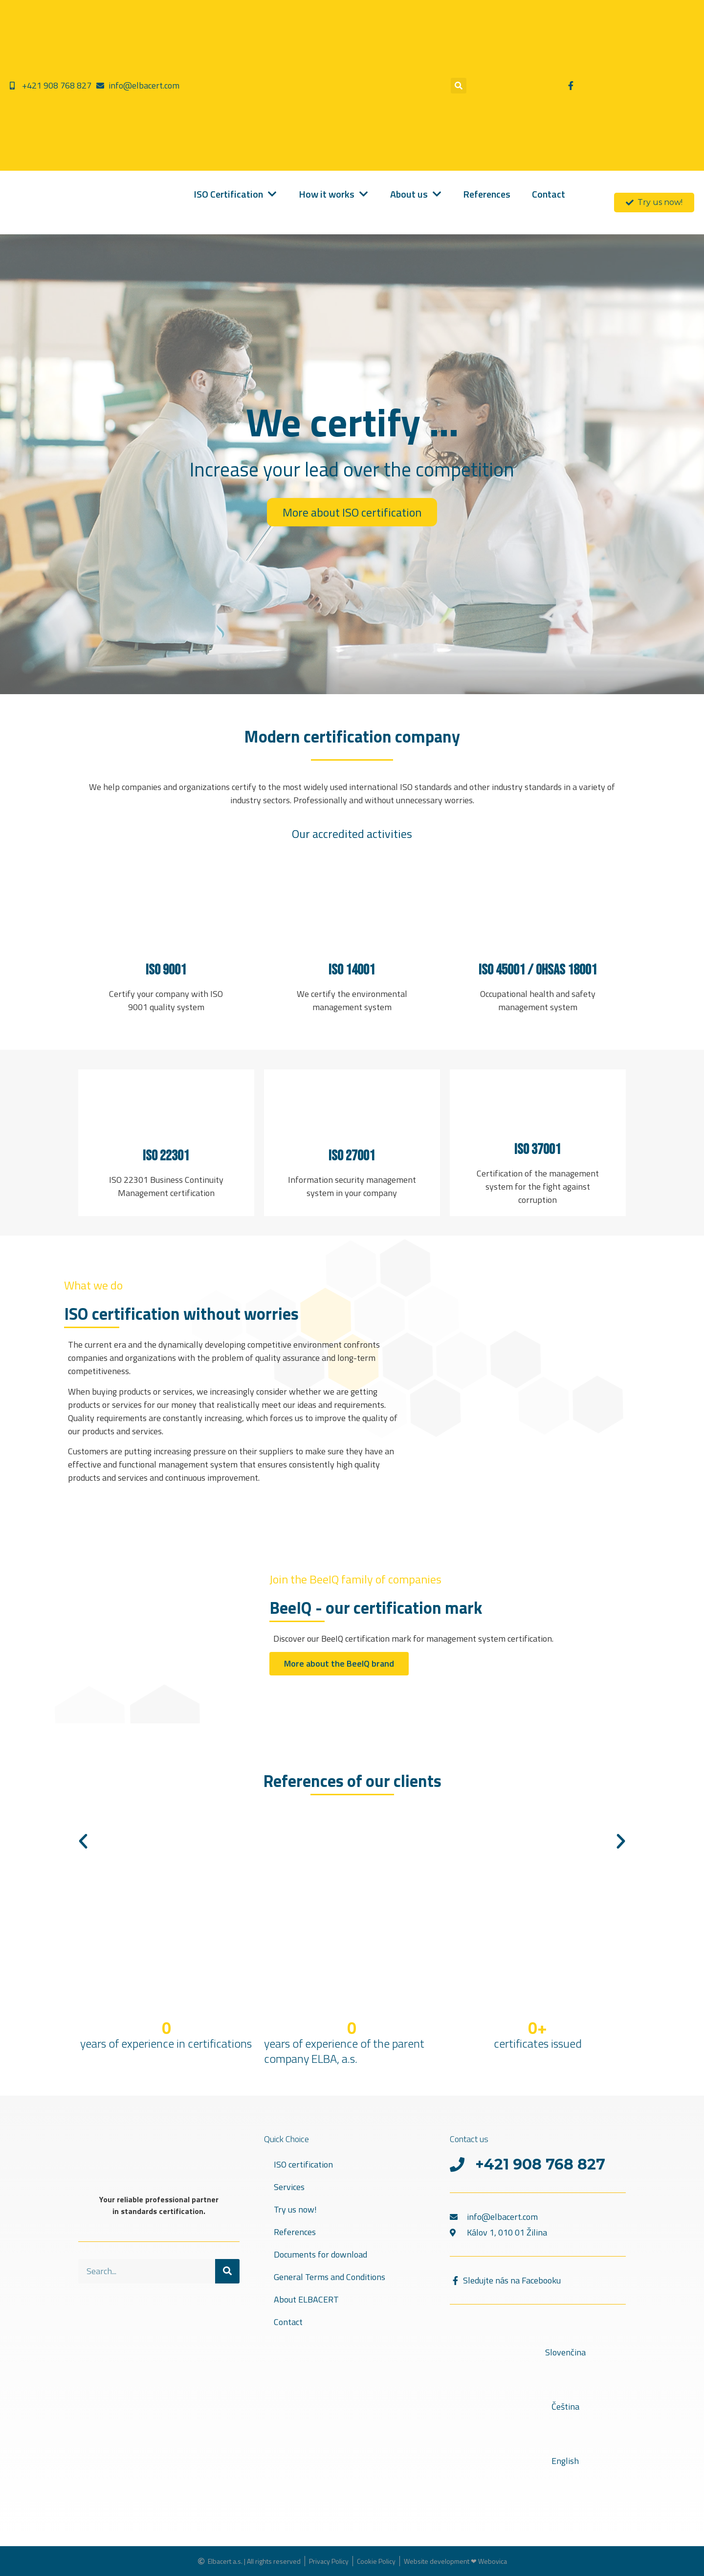  What do you see at coordinates (306, 2299) in the screenshot?
I see `About ELBACERT` at bounding box center [306, 2299].